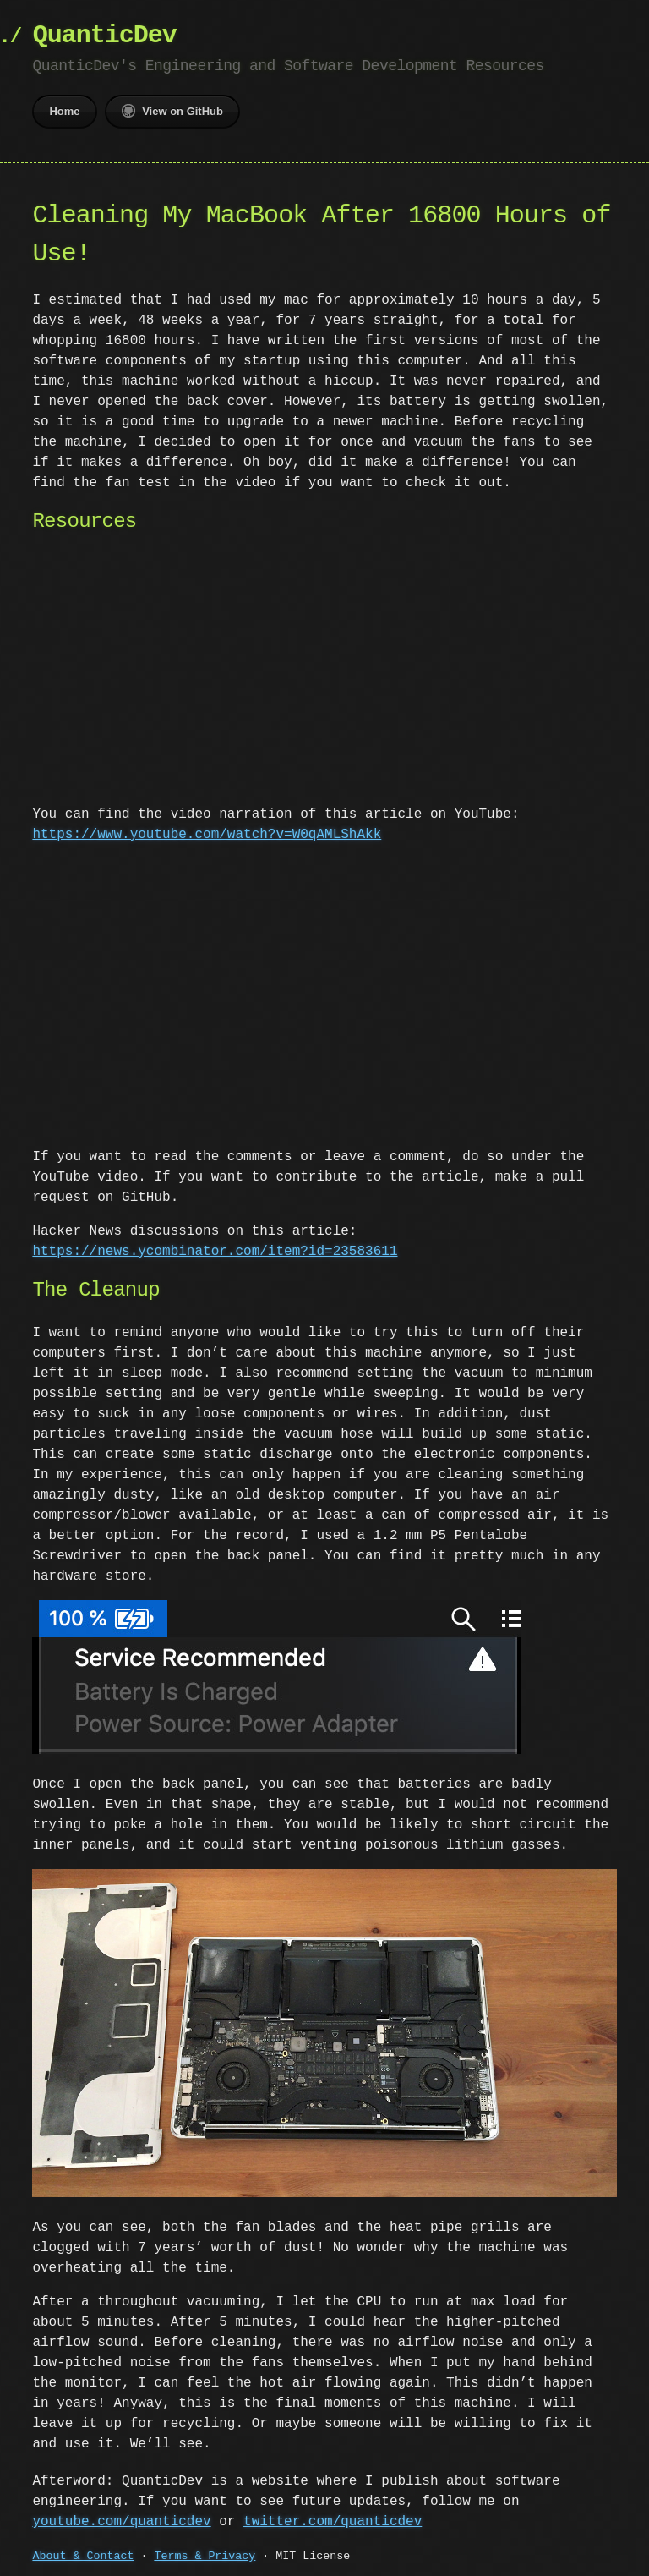  What do you see at coordinates (206, 834) in the screenshot?
I see `https://www.youtube.com/watch?v=W0qAMLShAkk` at bounding box center [206, 834].